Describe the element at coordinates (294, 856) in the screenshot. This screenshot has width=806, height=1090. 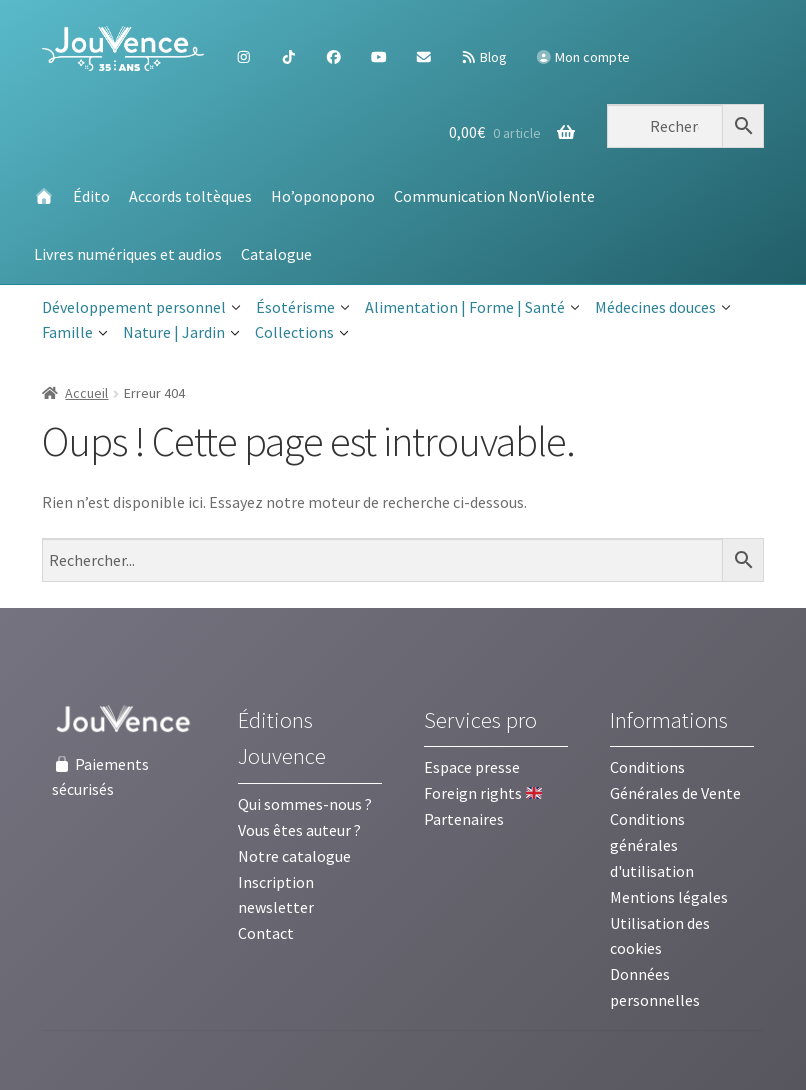
I see `Notre catalogue` at that location.